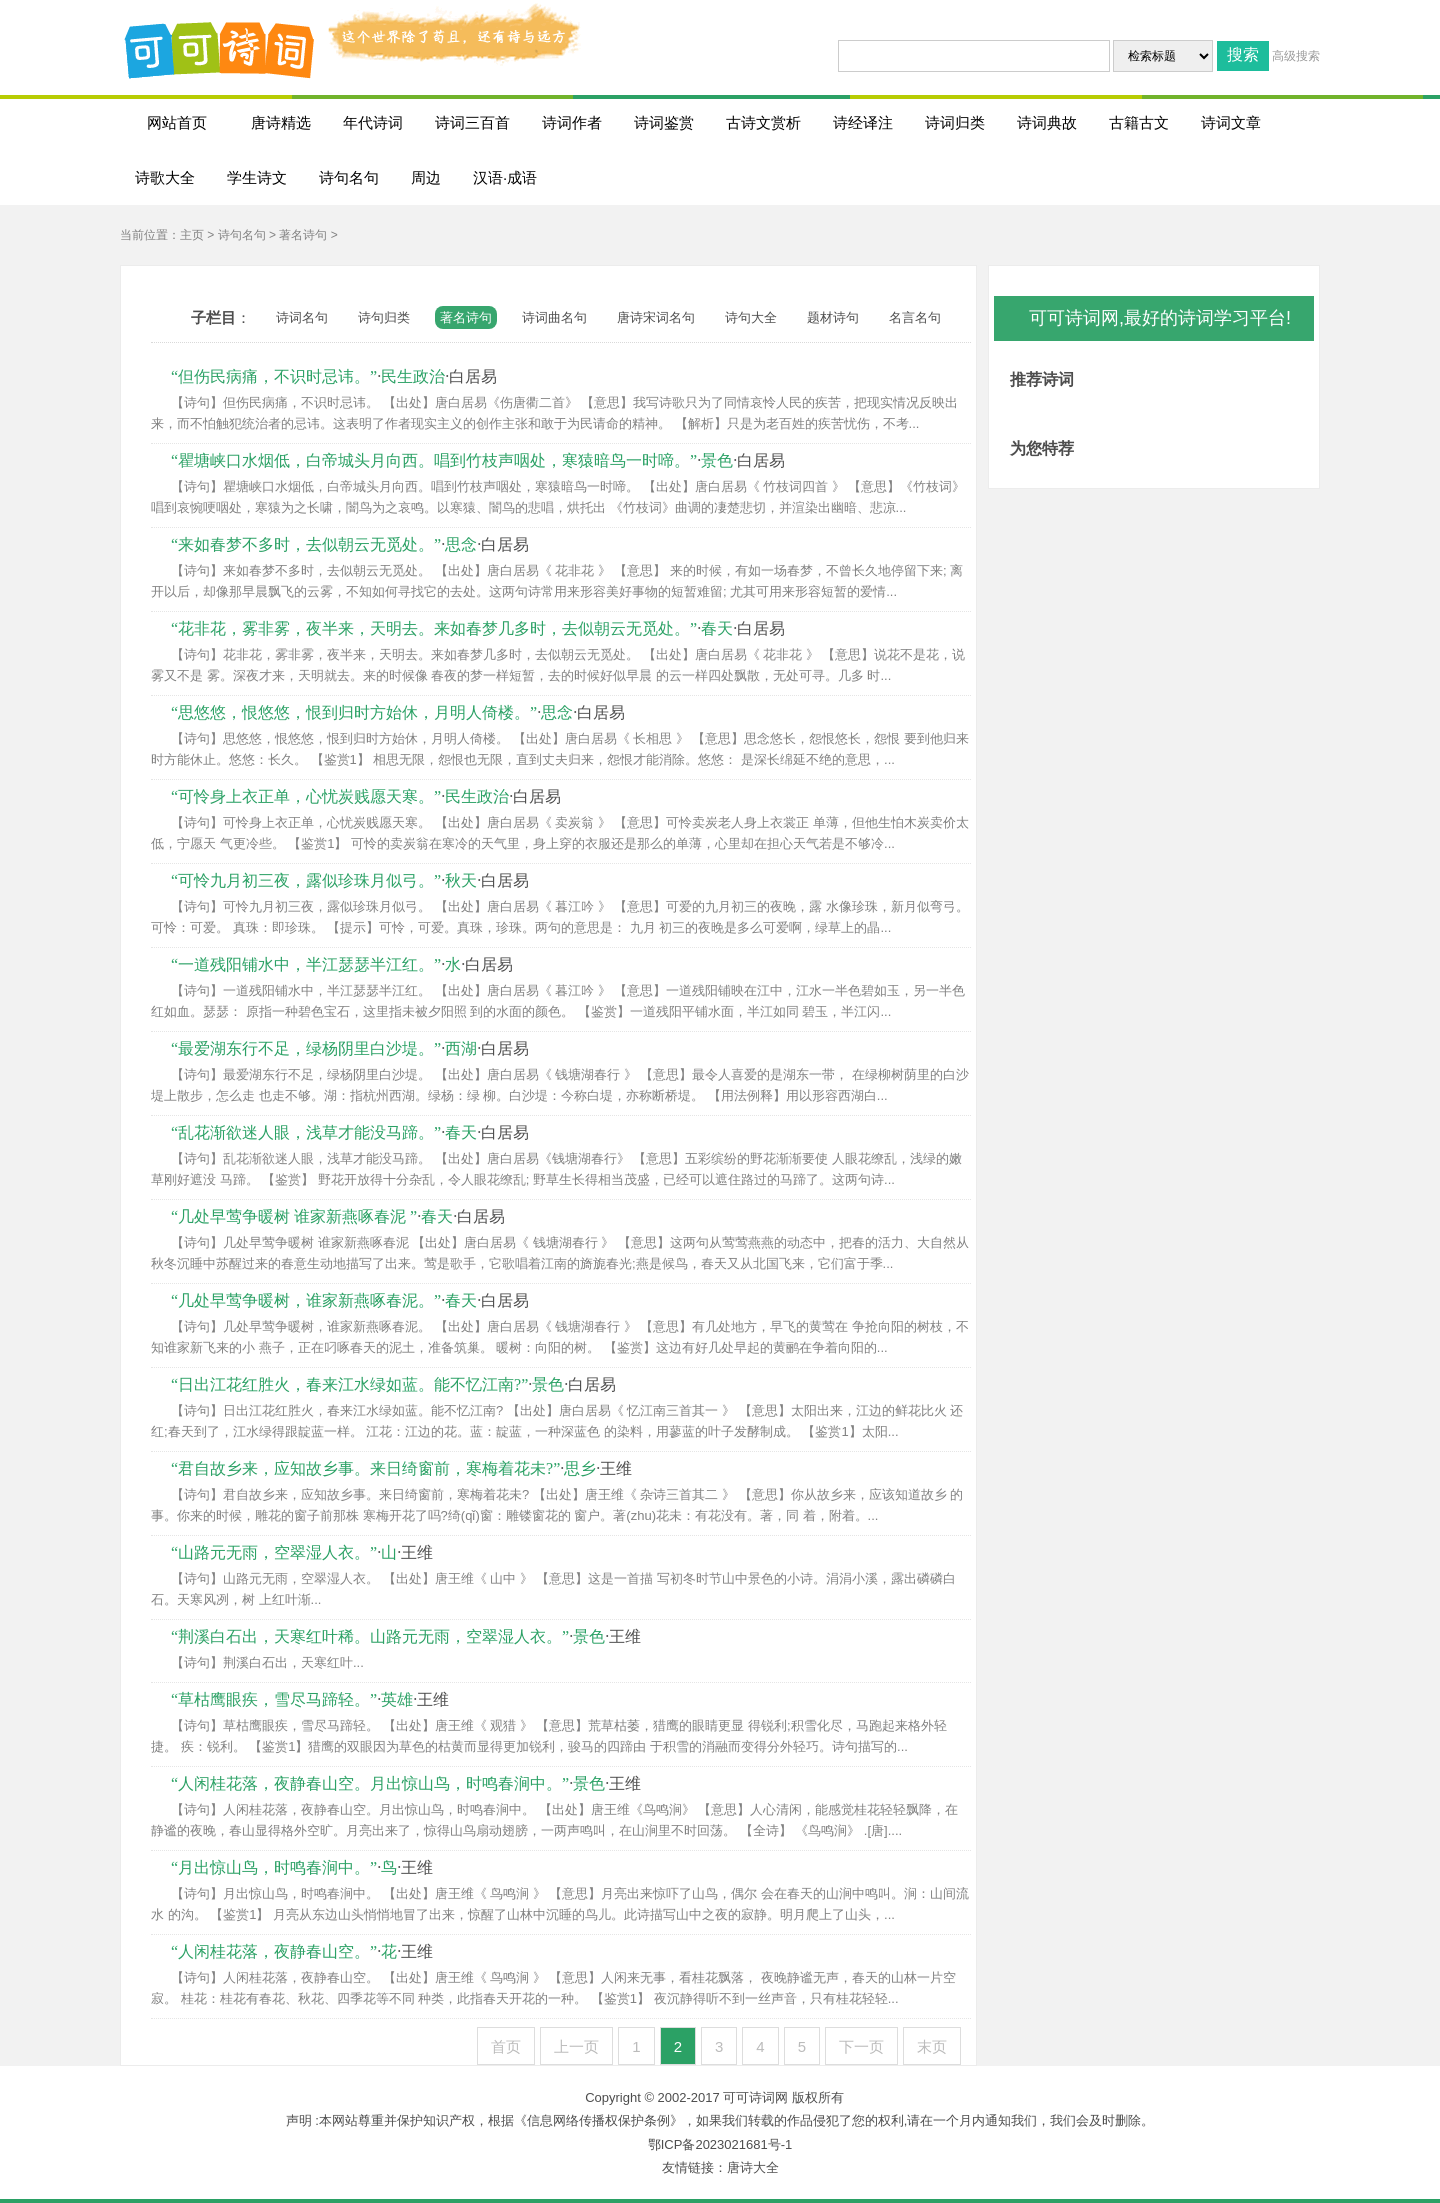  I want to click on 上一页, so click(576, 2046).